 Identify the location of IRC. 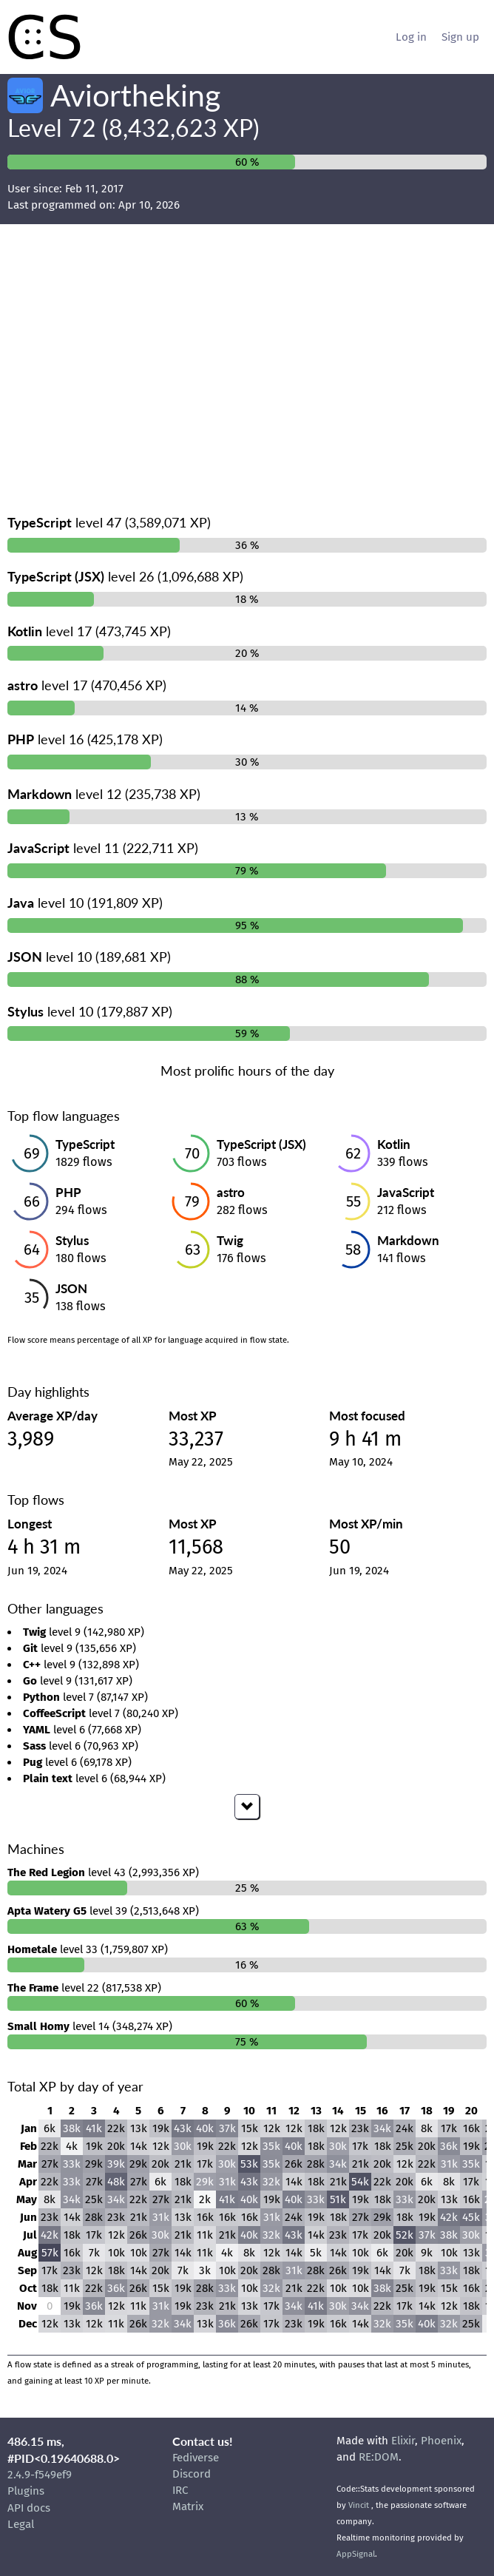
(180, 2490).